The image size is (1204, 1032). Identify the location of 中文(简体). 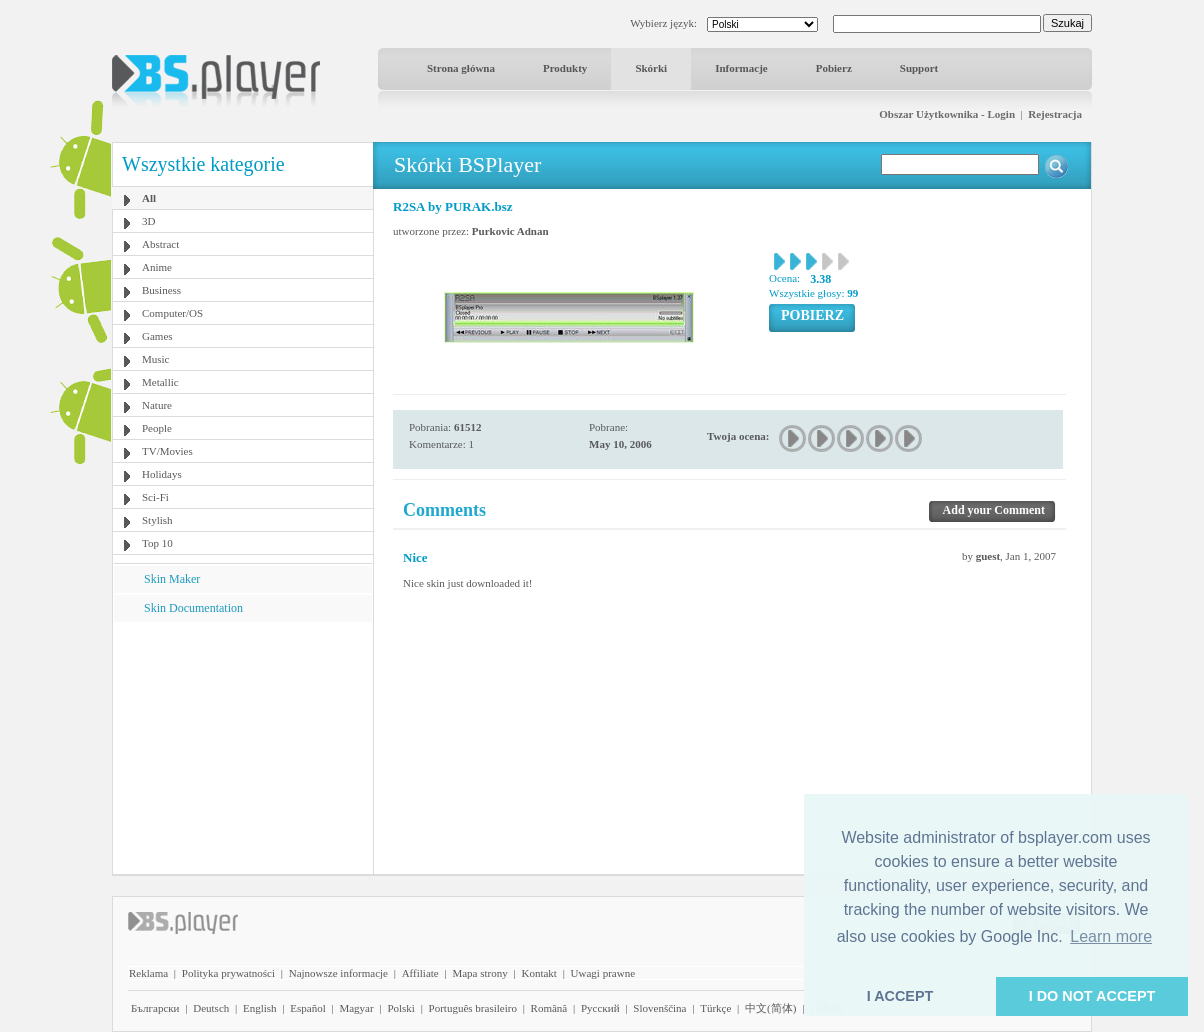
(770, 1008).